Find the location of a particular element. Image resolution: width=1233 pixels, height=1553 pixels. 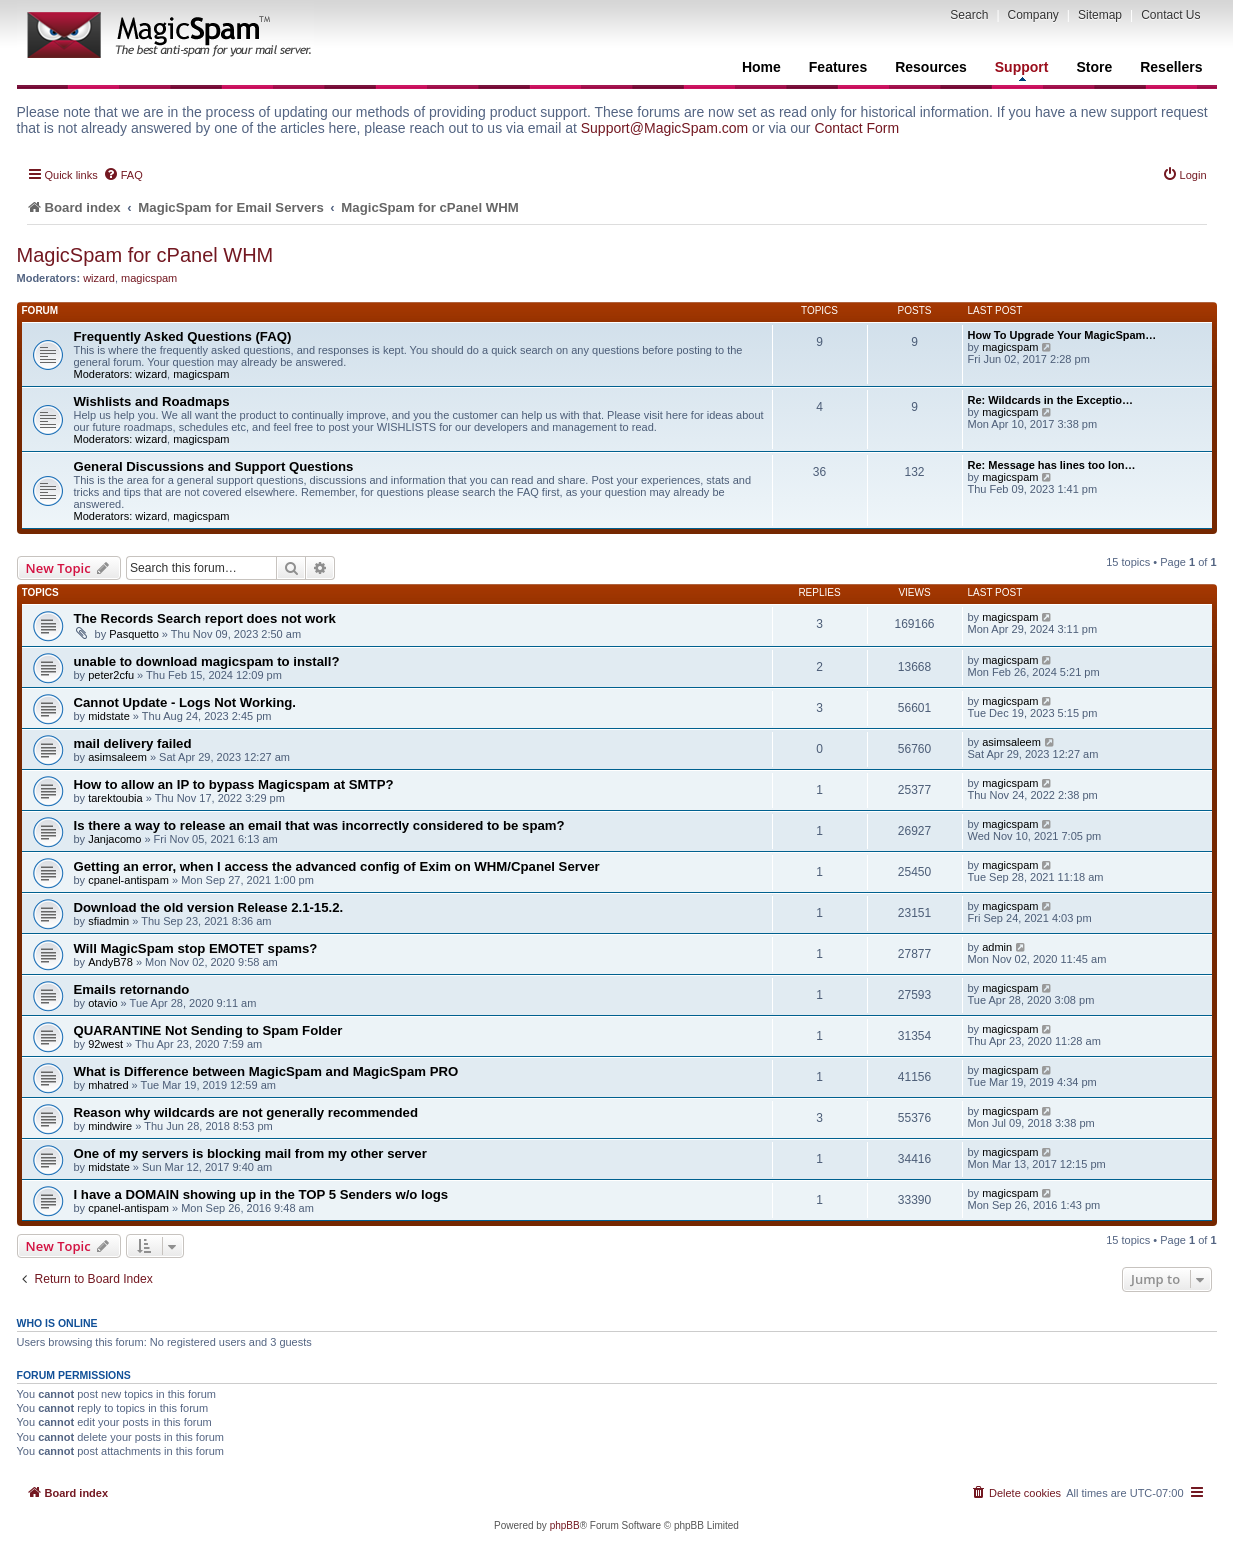

Frequently Asked Questions (FAQ) is located at coordinates (183, 336).